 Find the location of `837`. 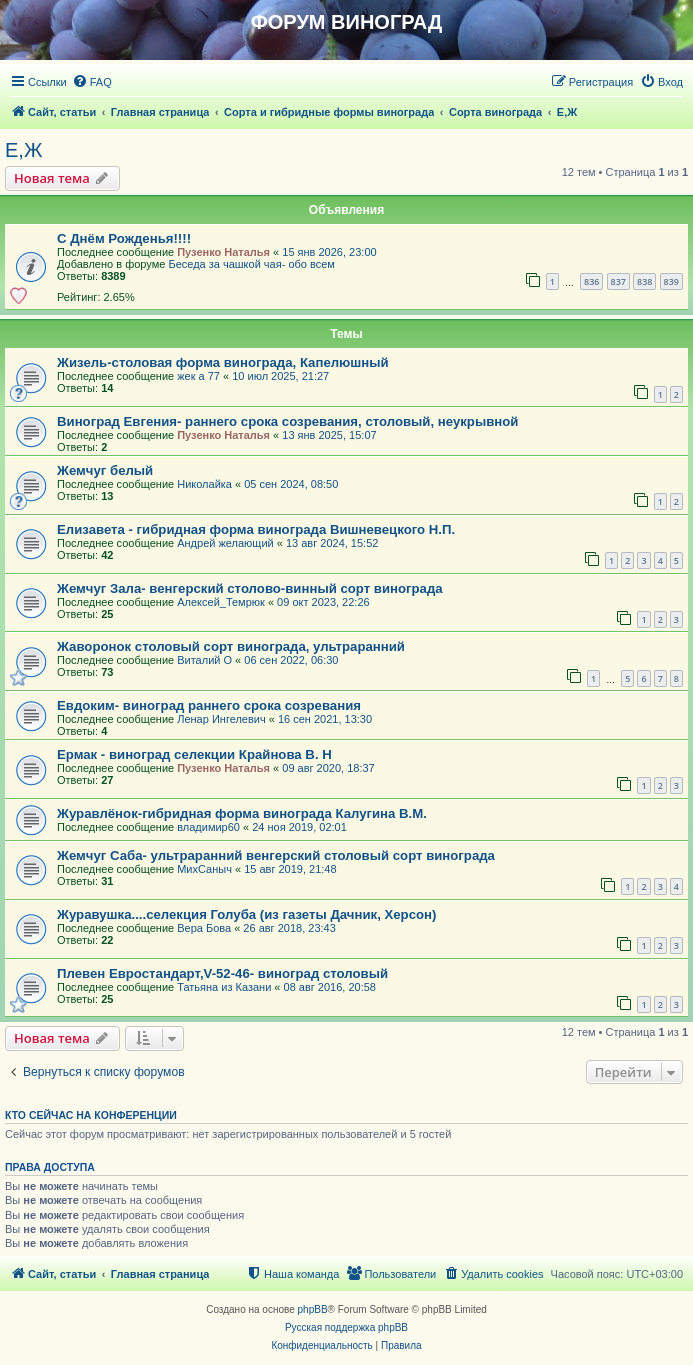

837 is located at coordinates (618, 281).